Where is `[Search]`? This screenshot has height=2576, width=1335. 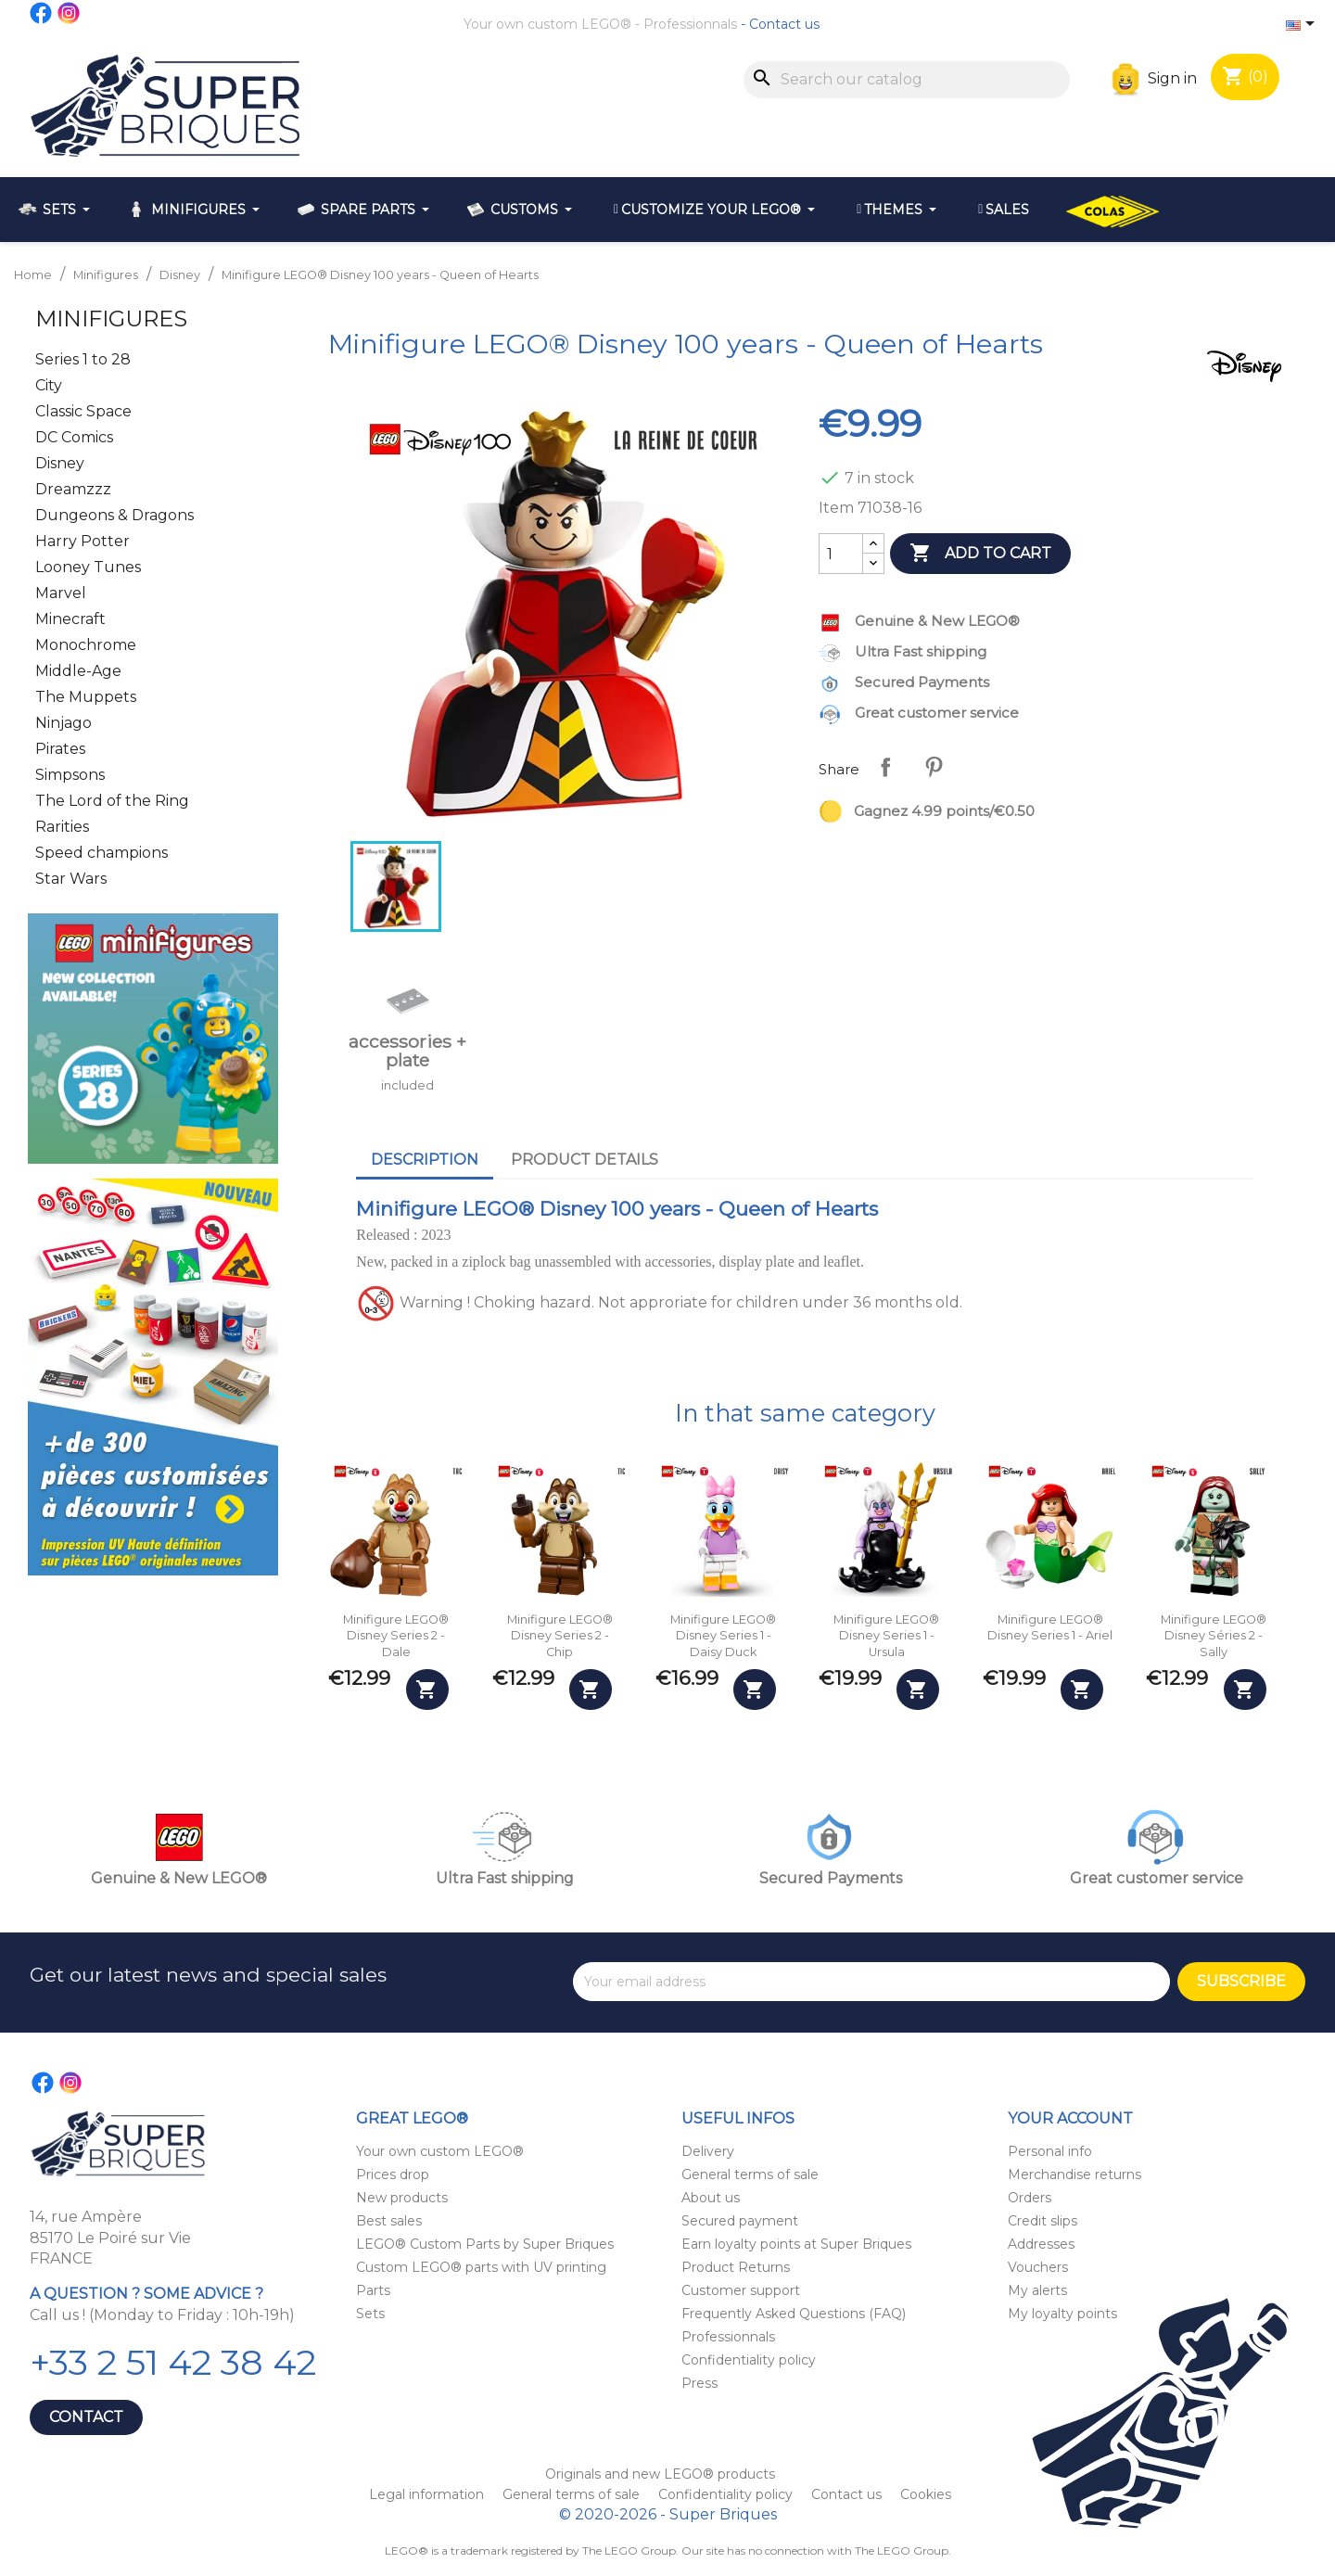
[Search] is located at coordinates (907, 79).